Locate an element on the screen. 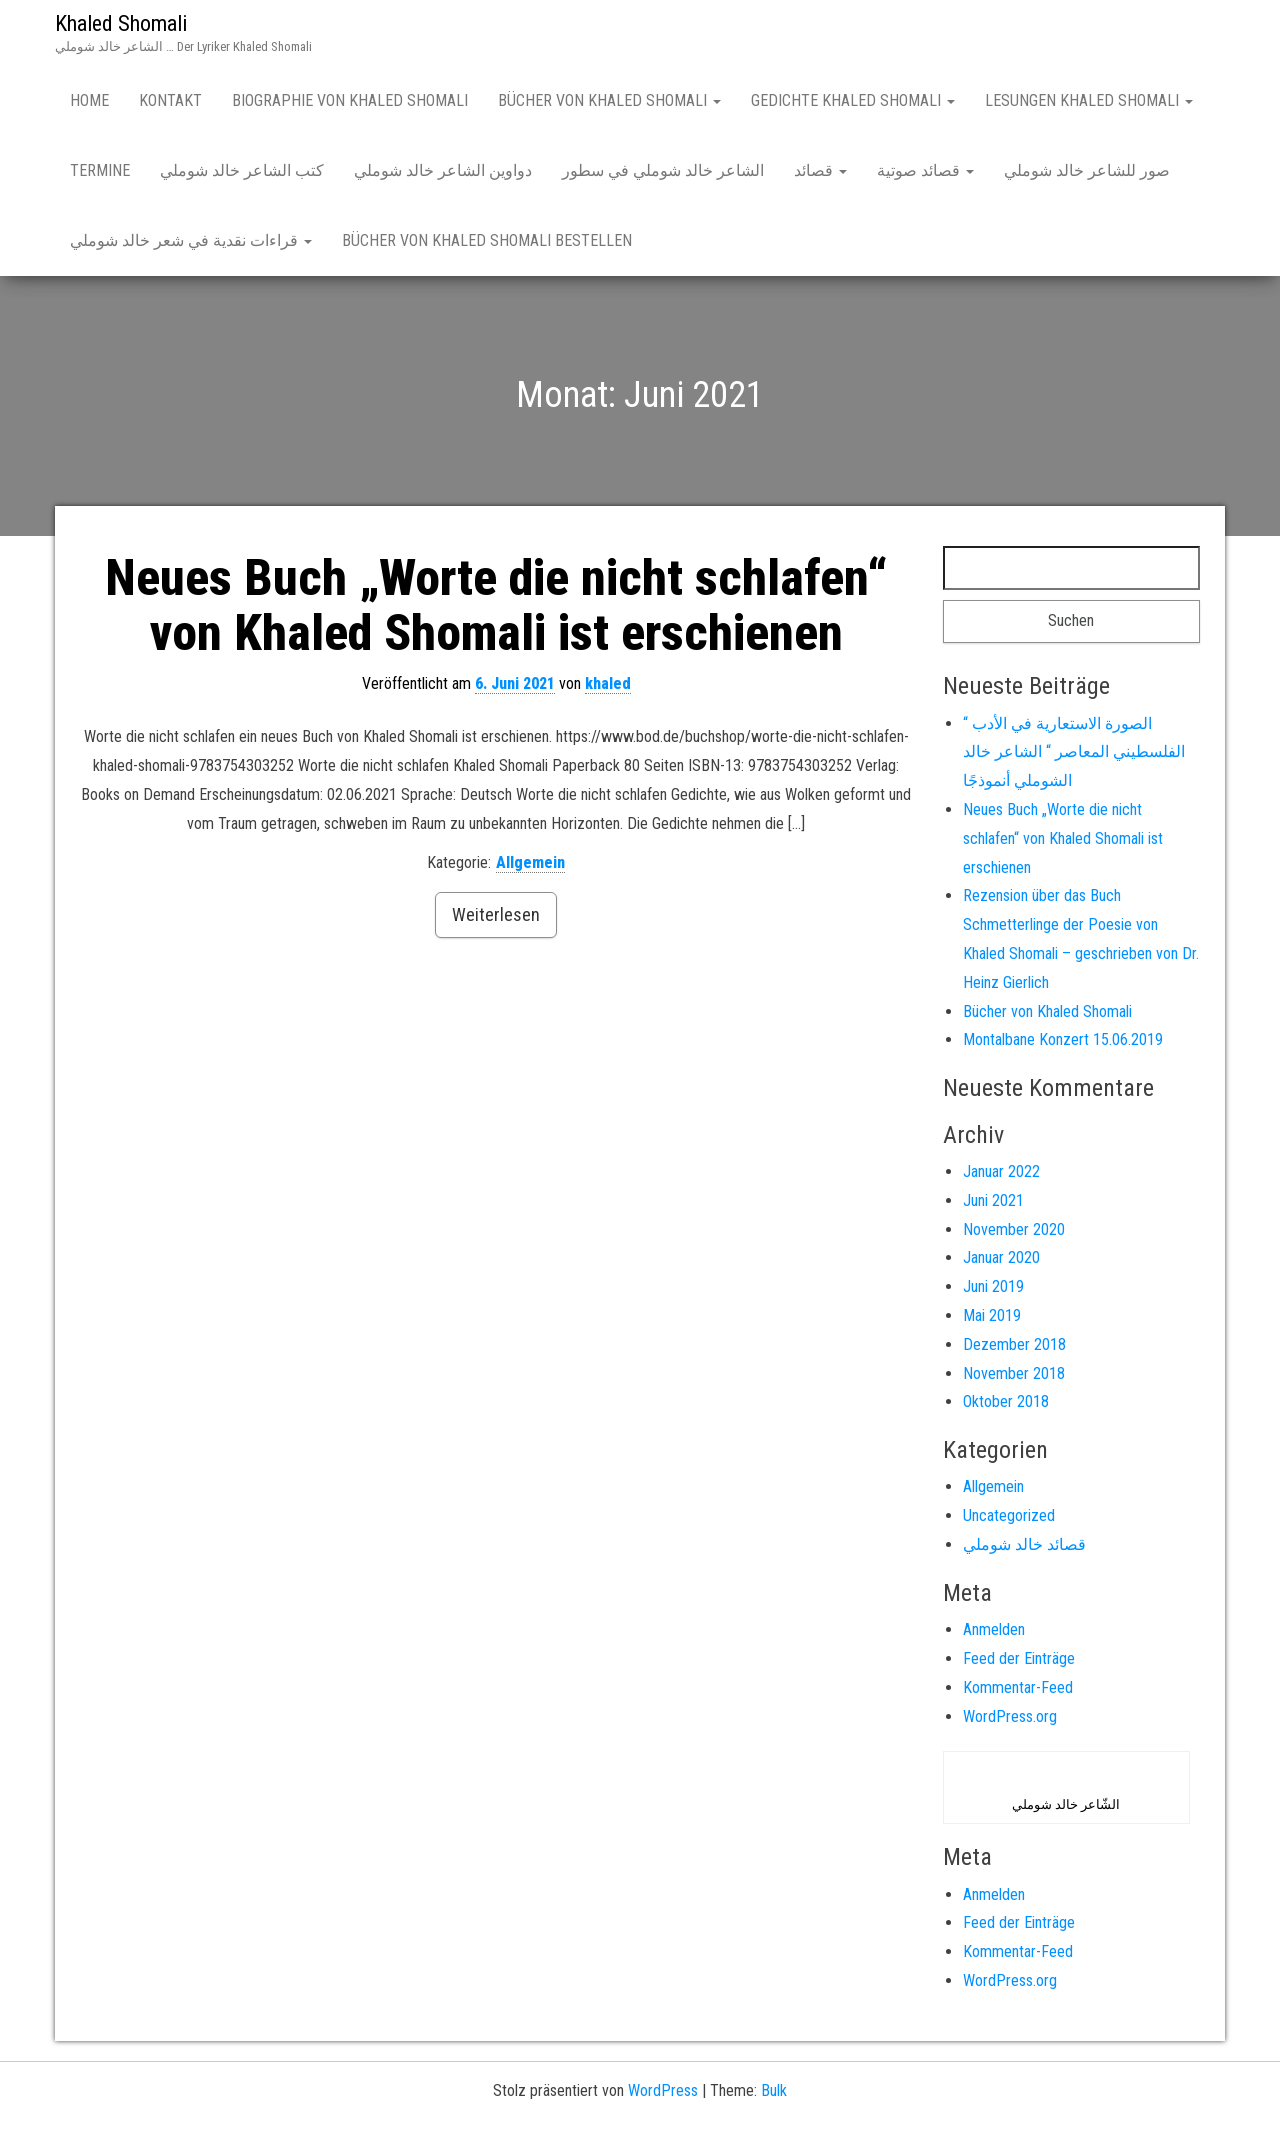 The width and height of the screenshot is (1280, 2131). Feed der Einträge is located at coordinates (1019, 1658).